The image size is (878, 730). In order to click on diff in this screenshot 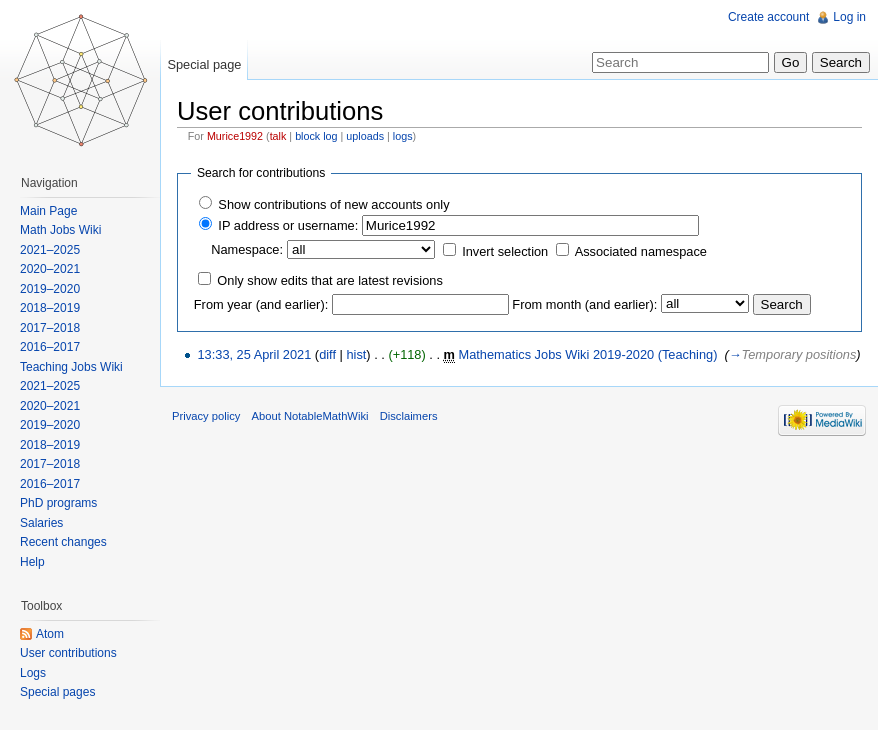, I will do `click(327, 354)`.